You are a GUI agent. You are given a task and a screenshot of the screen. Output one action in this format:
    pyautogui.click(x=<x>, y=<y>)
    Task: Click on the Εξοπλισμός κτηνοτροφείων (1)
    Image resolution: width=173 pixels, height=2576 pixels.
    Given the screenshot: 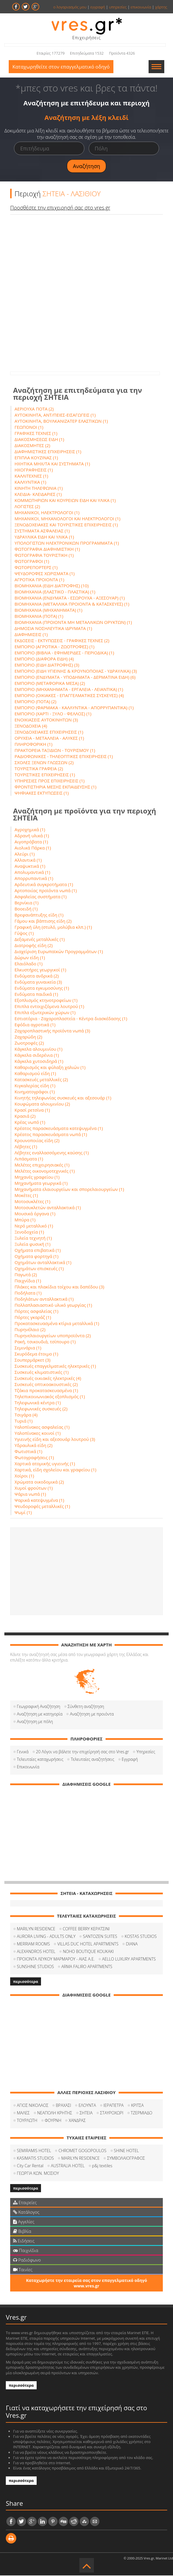 What is the action you would take?
    pyautogui.click(x=46, y=1001)
    